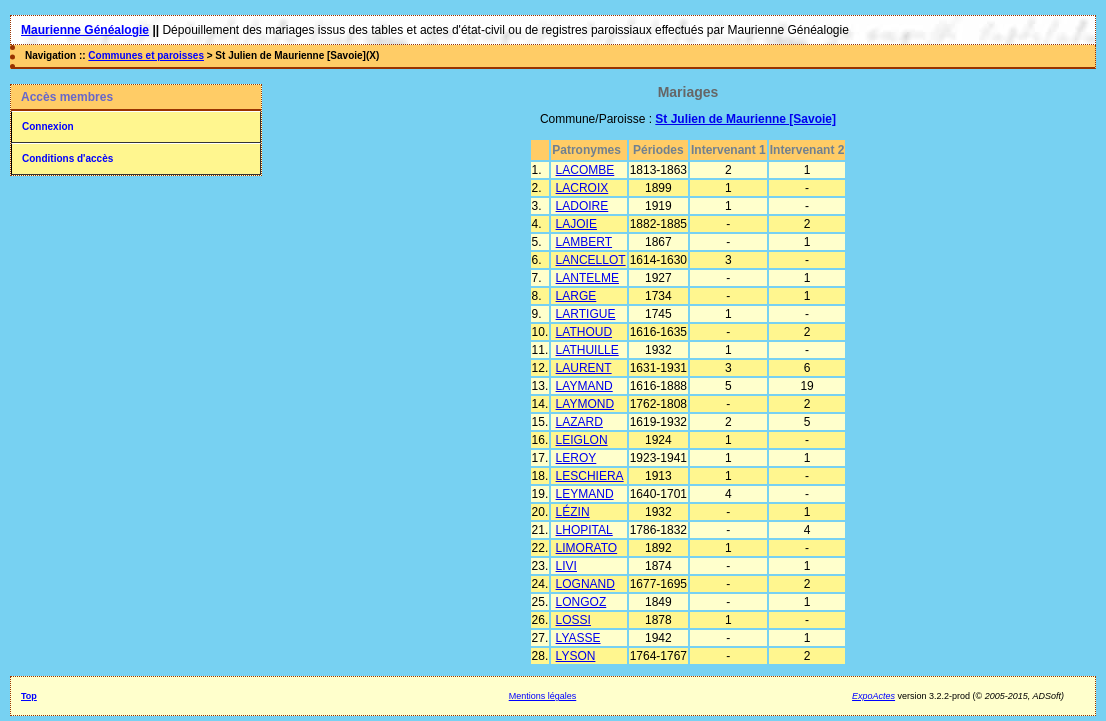 Image resolution: width=1106 pixels, height=721 pixels. What do you see at coordinates (576, 656) in the screenshot?
I see `LYSON` at bounding box center [576, 656].